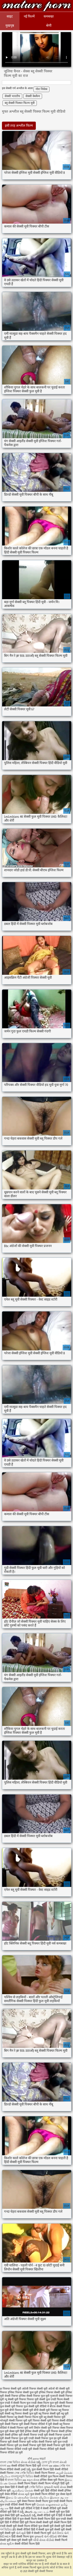 This screenshot has width=73, height=2576. Describe the element at coordinates (49, 21) in the screenshot. I see `कमबख्त श्रेणी` at that location.